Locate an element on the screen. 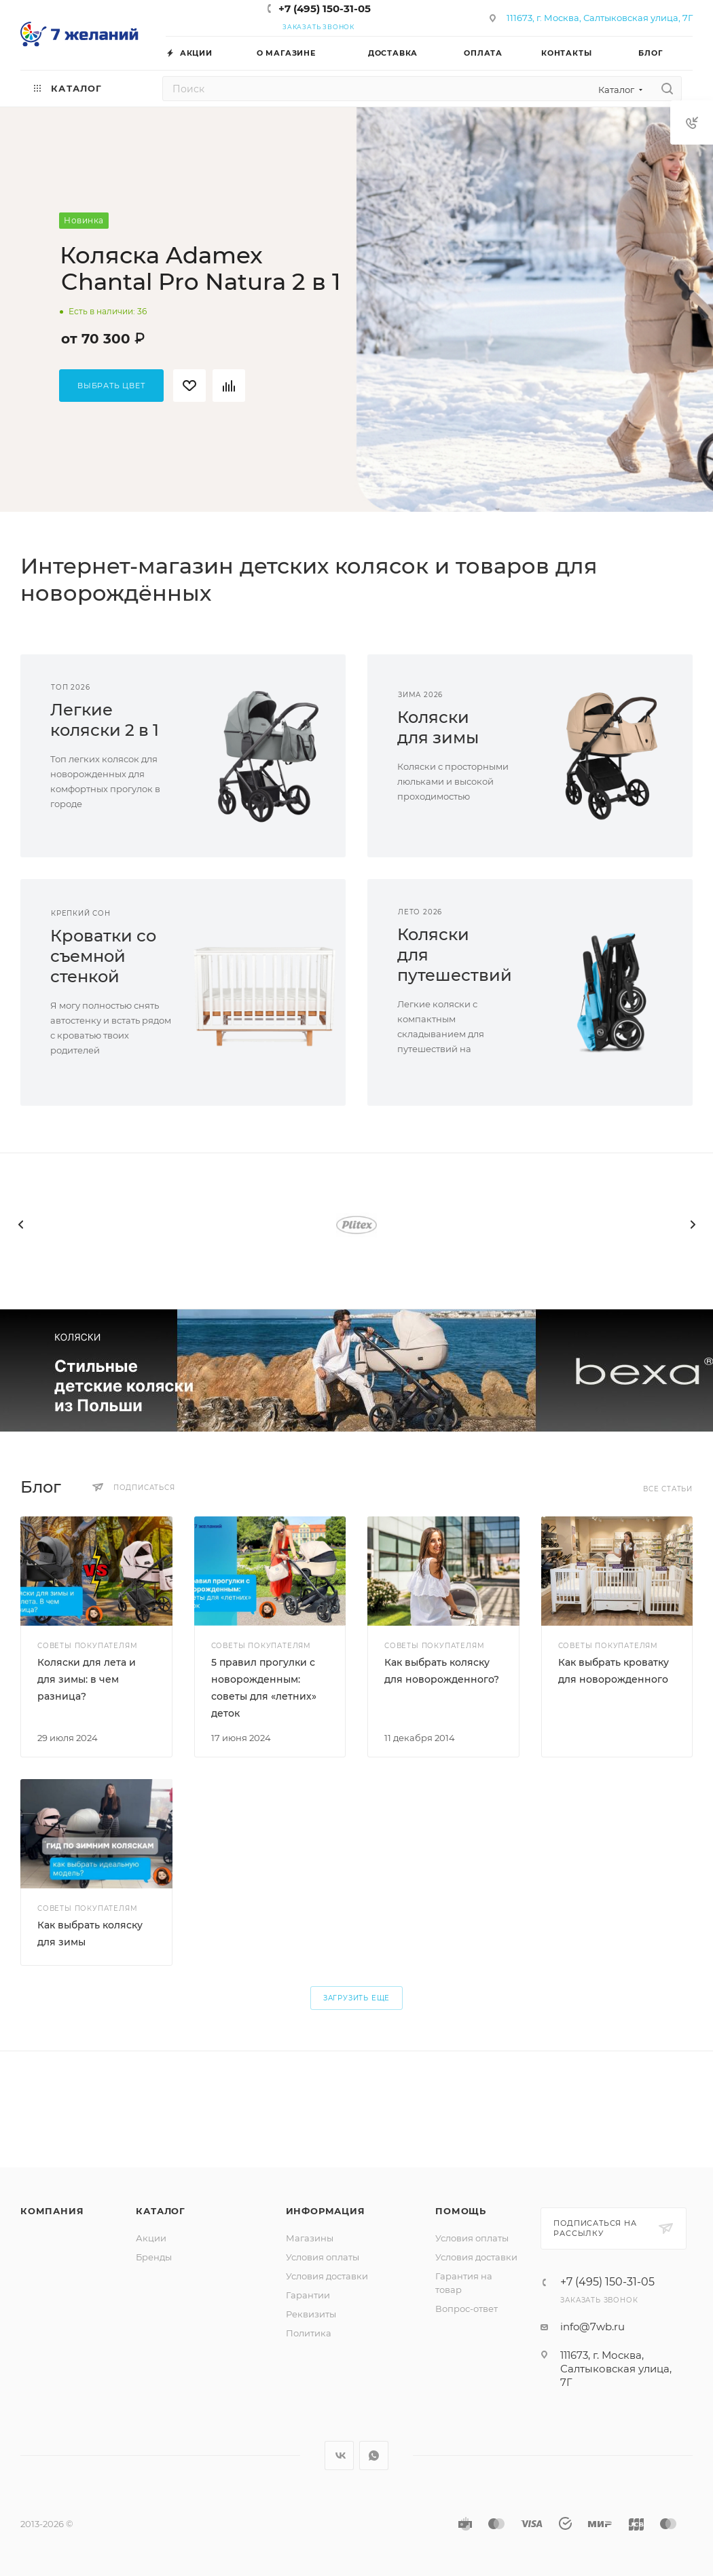 This screenshot has width=713, height=2576. Бренды is located at coordinates (154, 2257).